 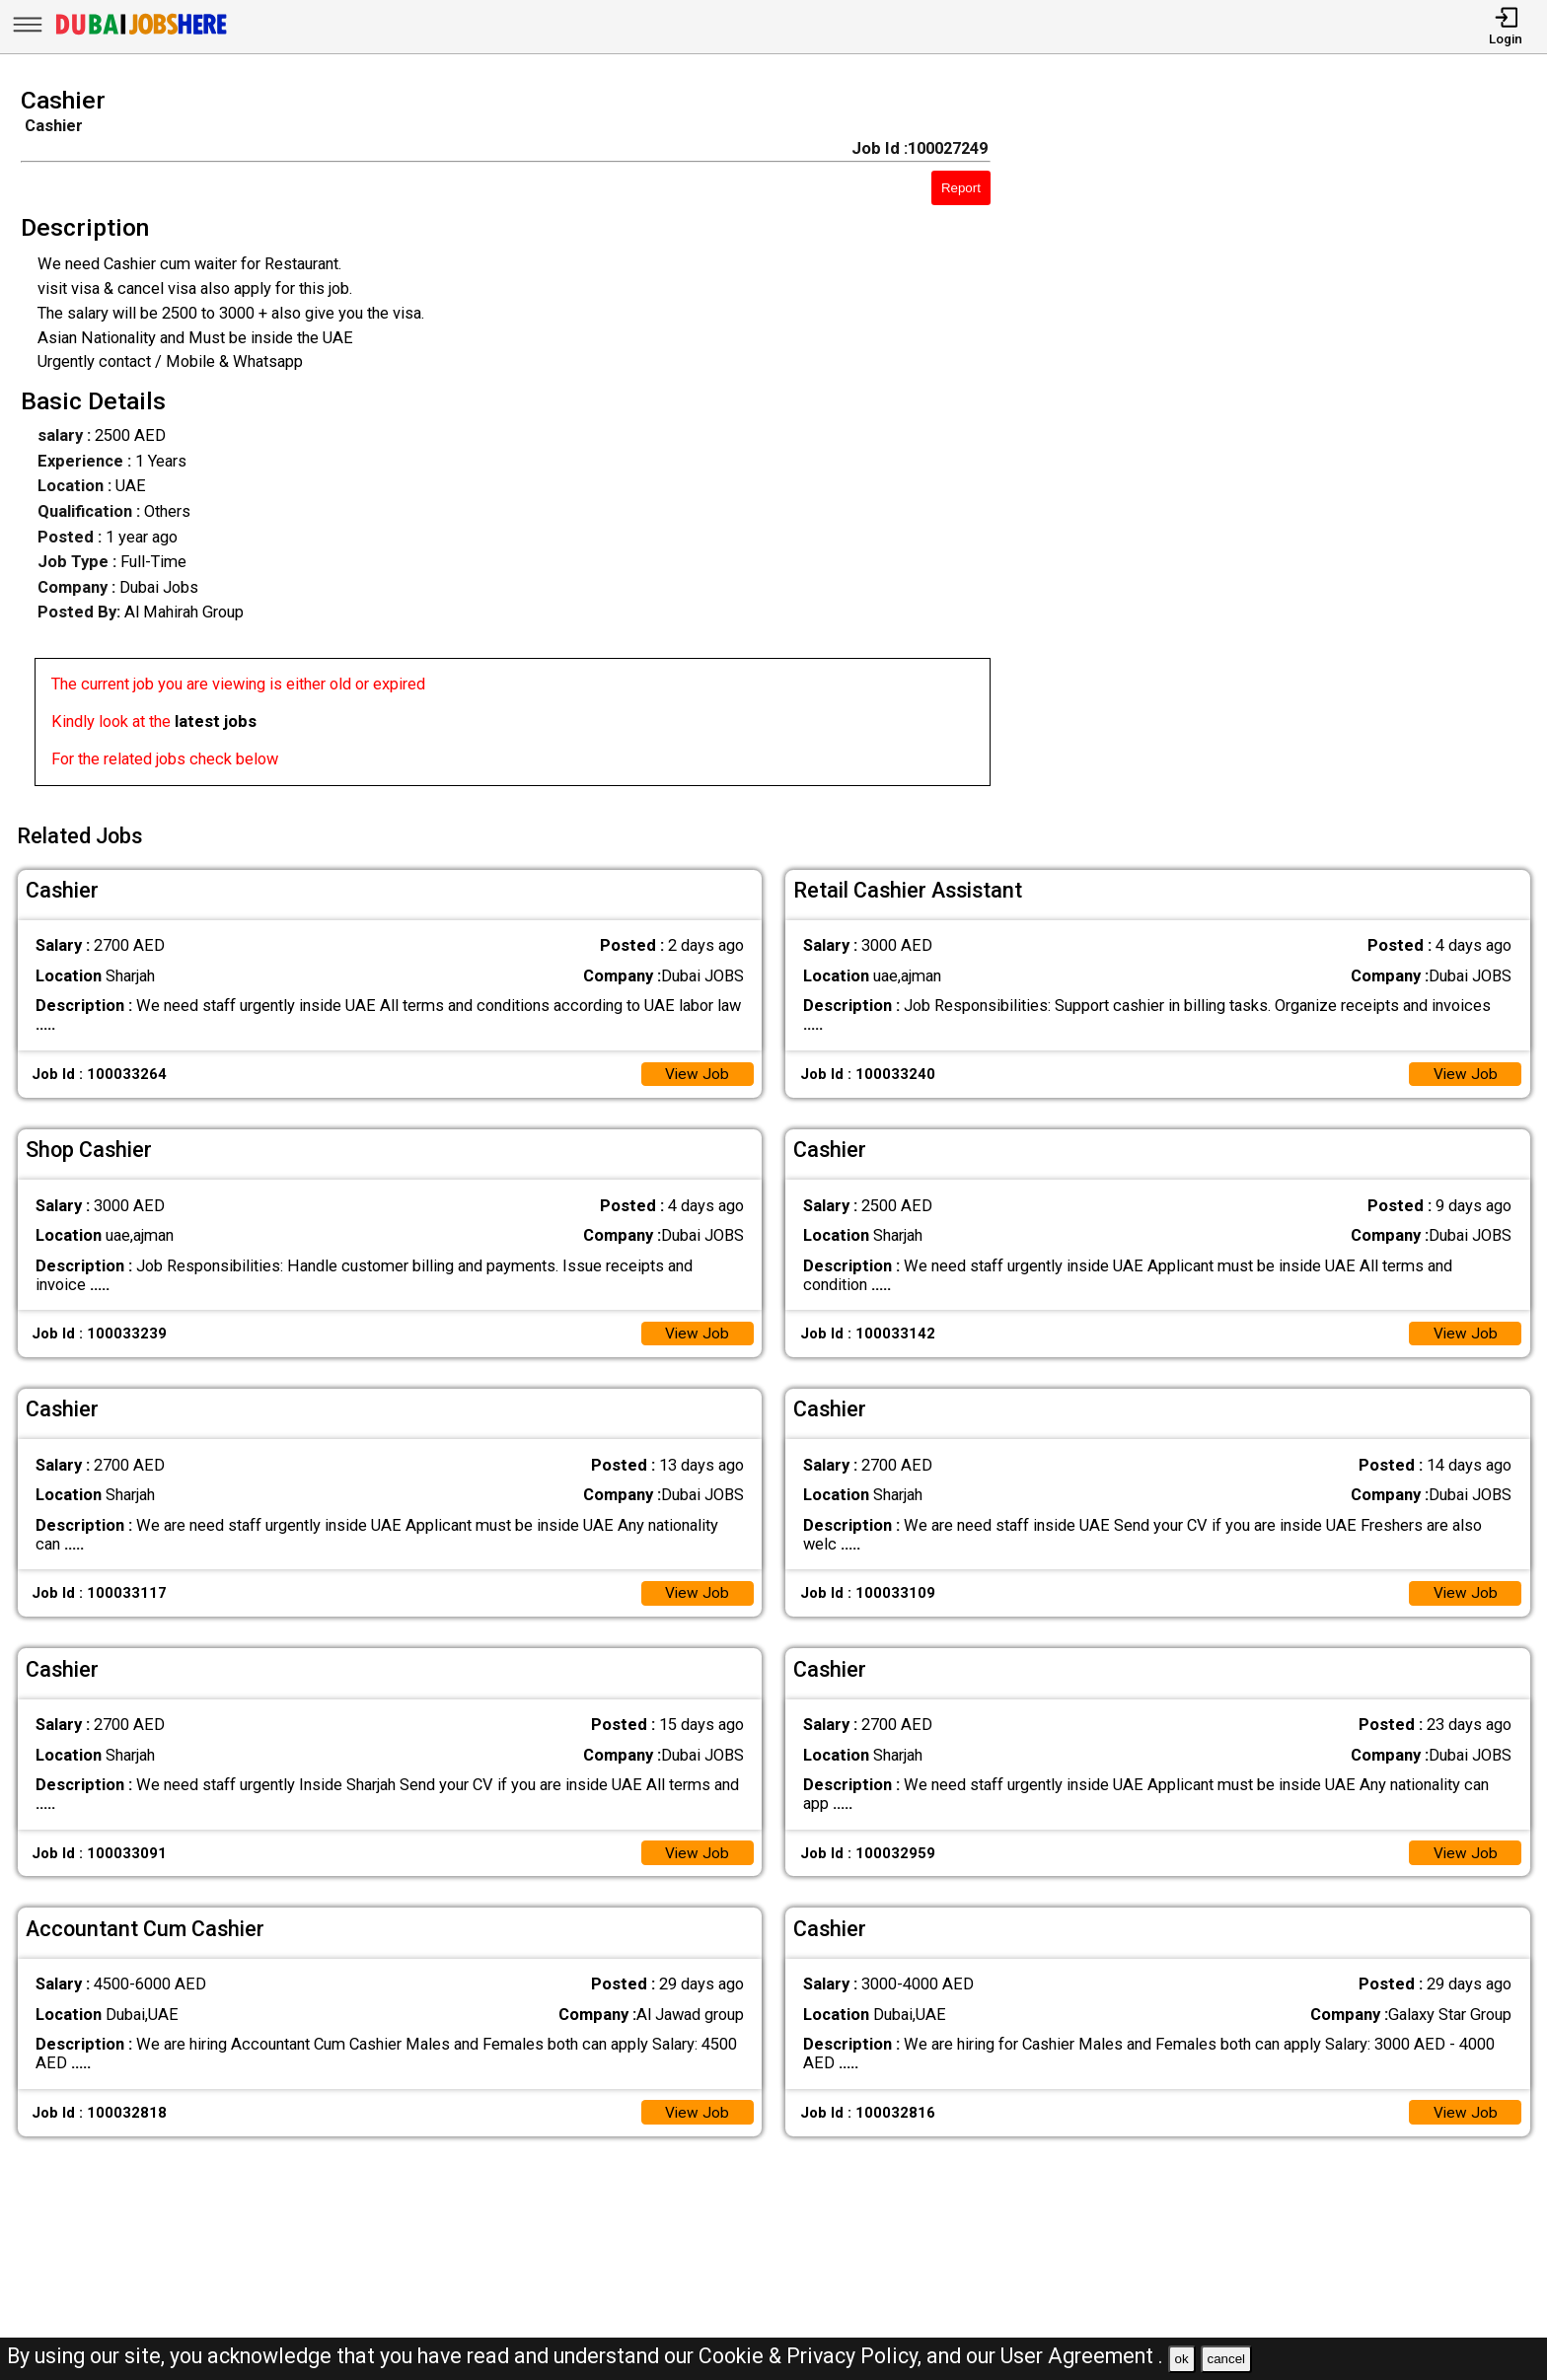 I want to click on [Advertisement], so click(x=1289, y=443).